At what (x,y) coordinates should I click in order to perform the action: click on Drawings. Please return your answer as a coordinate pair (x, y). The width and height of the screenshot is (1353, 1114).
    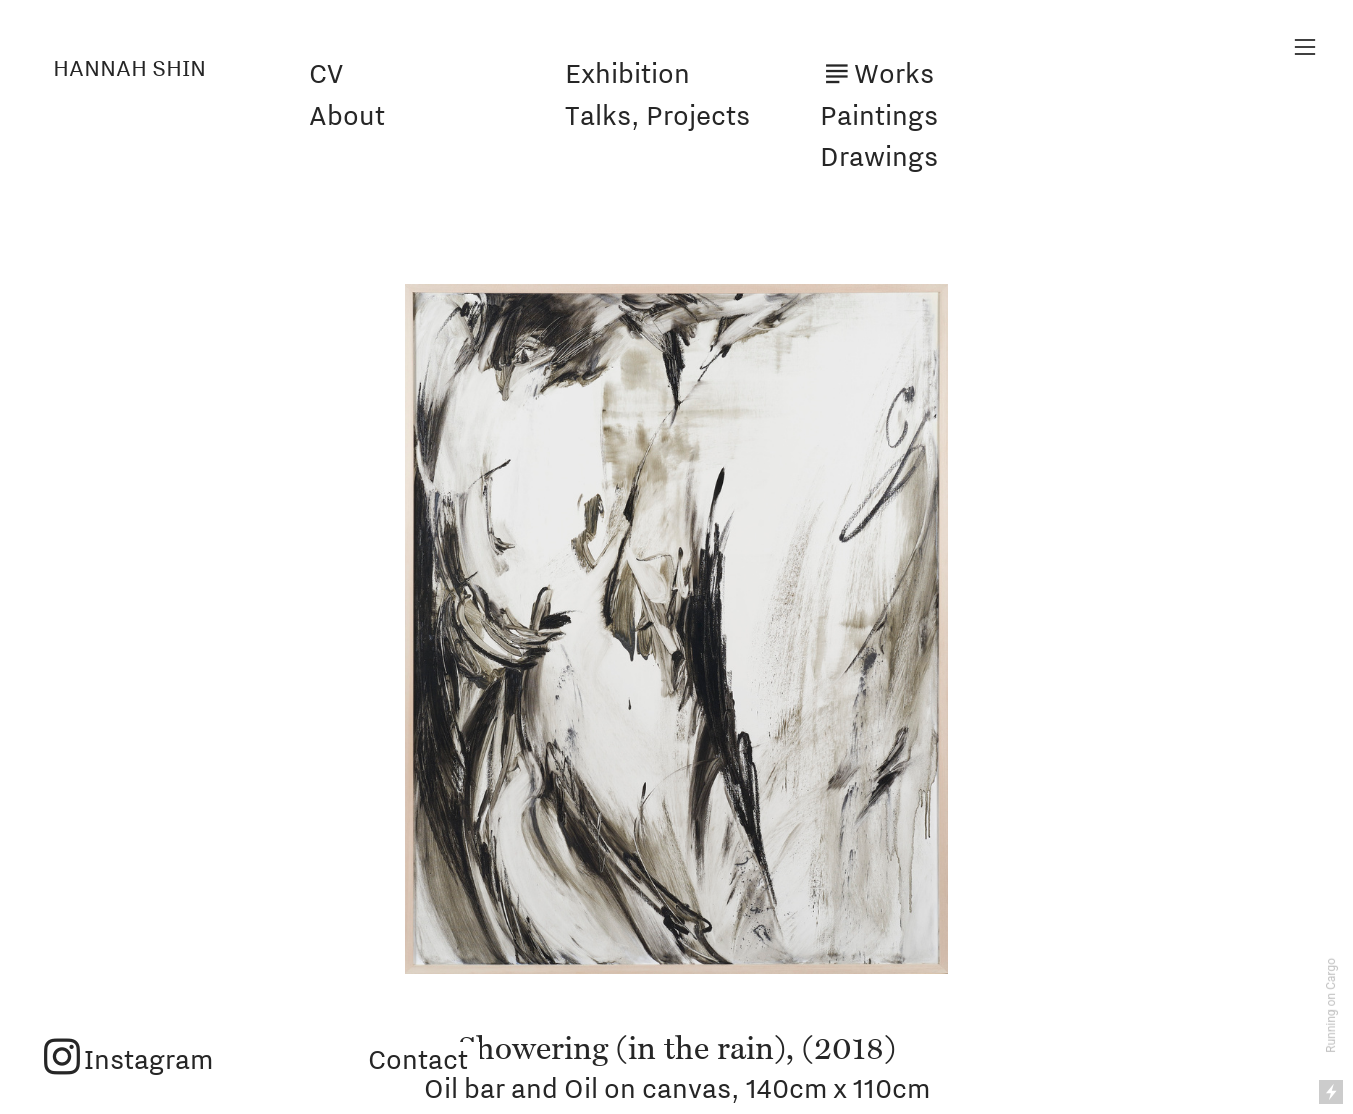
    Looking at the image, I should click on (879, 156).